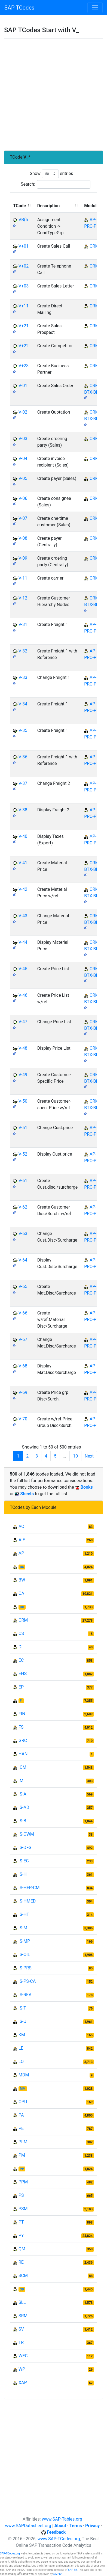 The width and height of the screenshot is (107, 2576). What do you see at coordinates (21, 2195) in the screenshot?
I see `PS` at bounding box center [21, 2195].